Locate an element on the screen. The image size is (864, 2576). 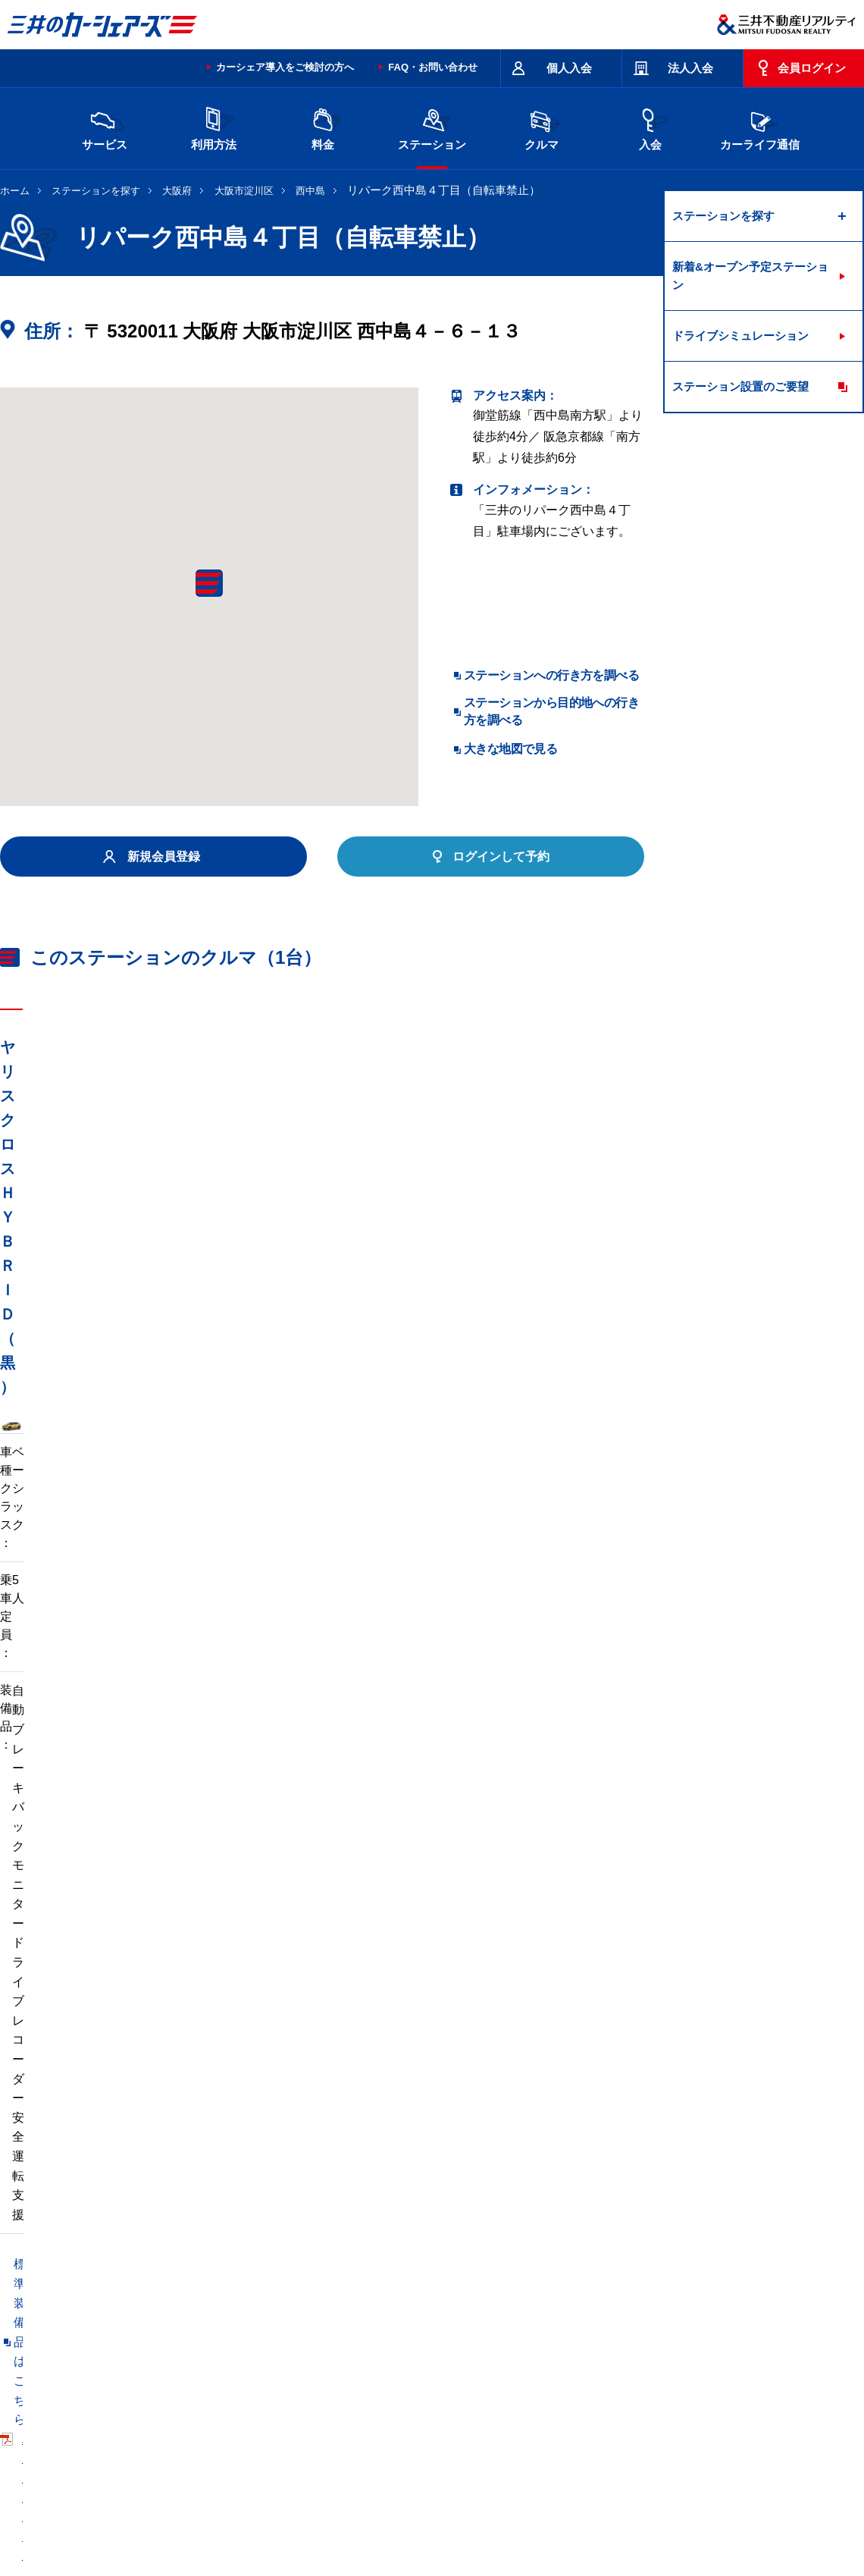
個人情報の取り扱い is located at coordinates (615, 2510).